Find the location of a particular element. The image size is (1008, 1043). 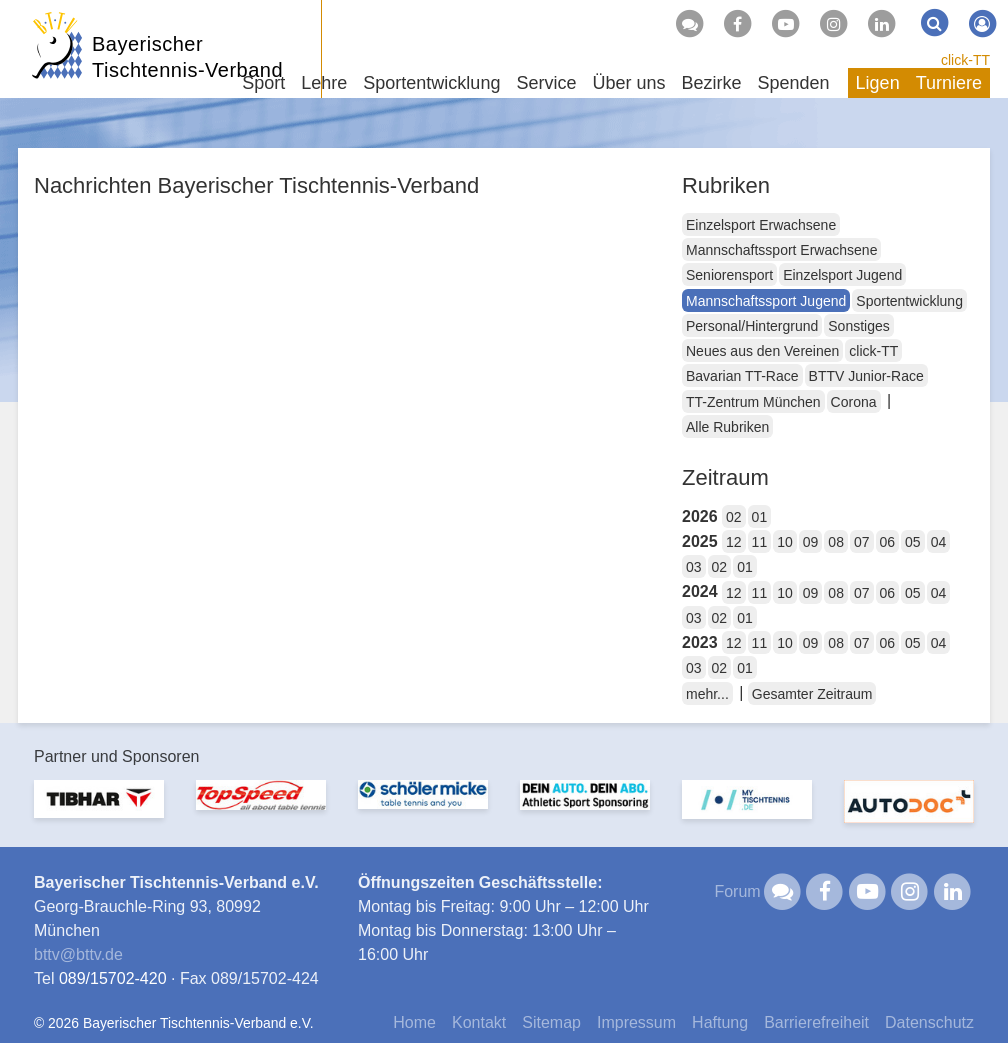

Sonstiges is located at coordinates (858, 326).